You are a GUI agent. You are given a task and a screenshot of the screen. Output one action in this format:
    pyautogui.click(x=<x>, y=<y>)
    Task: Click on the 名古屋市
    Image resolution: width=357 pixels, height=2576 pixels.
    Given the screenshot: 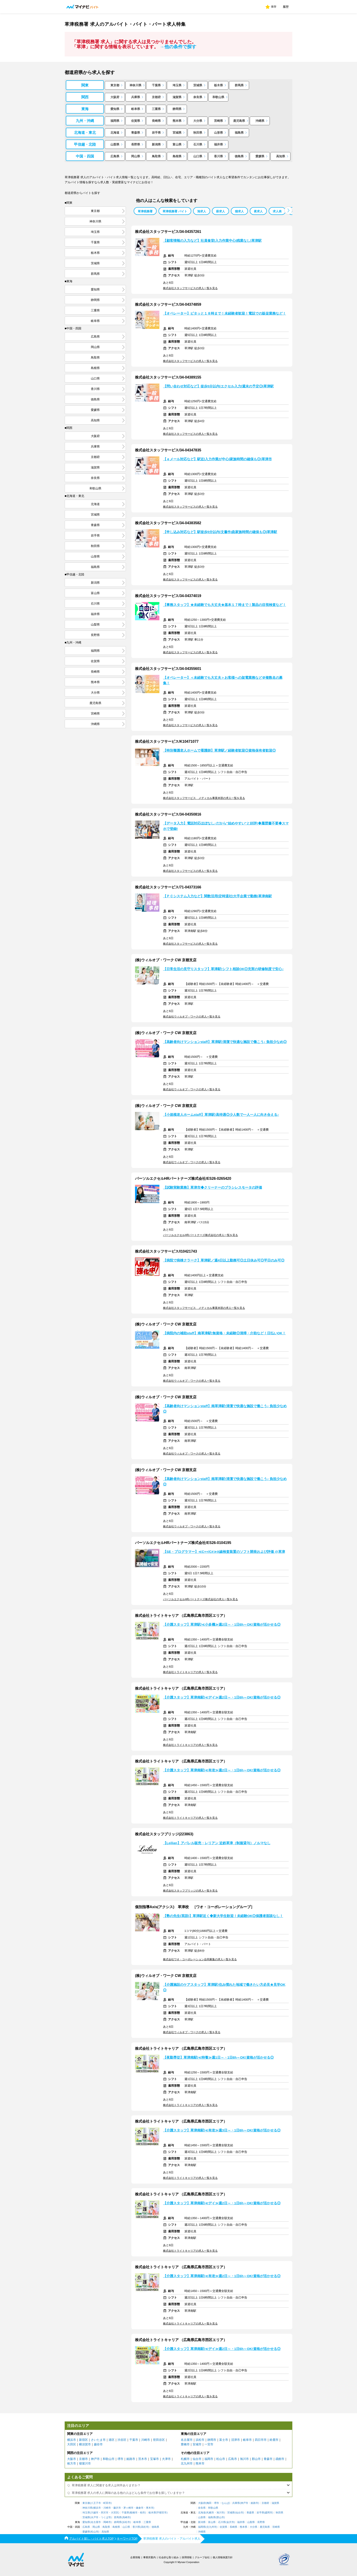 What is the action you would take?
    pyautogui.click(x=187, y=2439)
    